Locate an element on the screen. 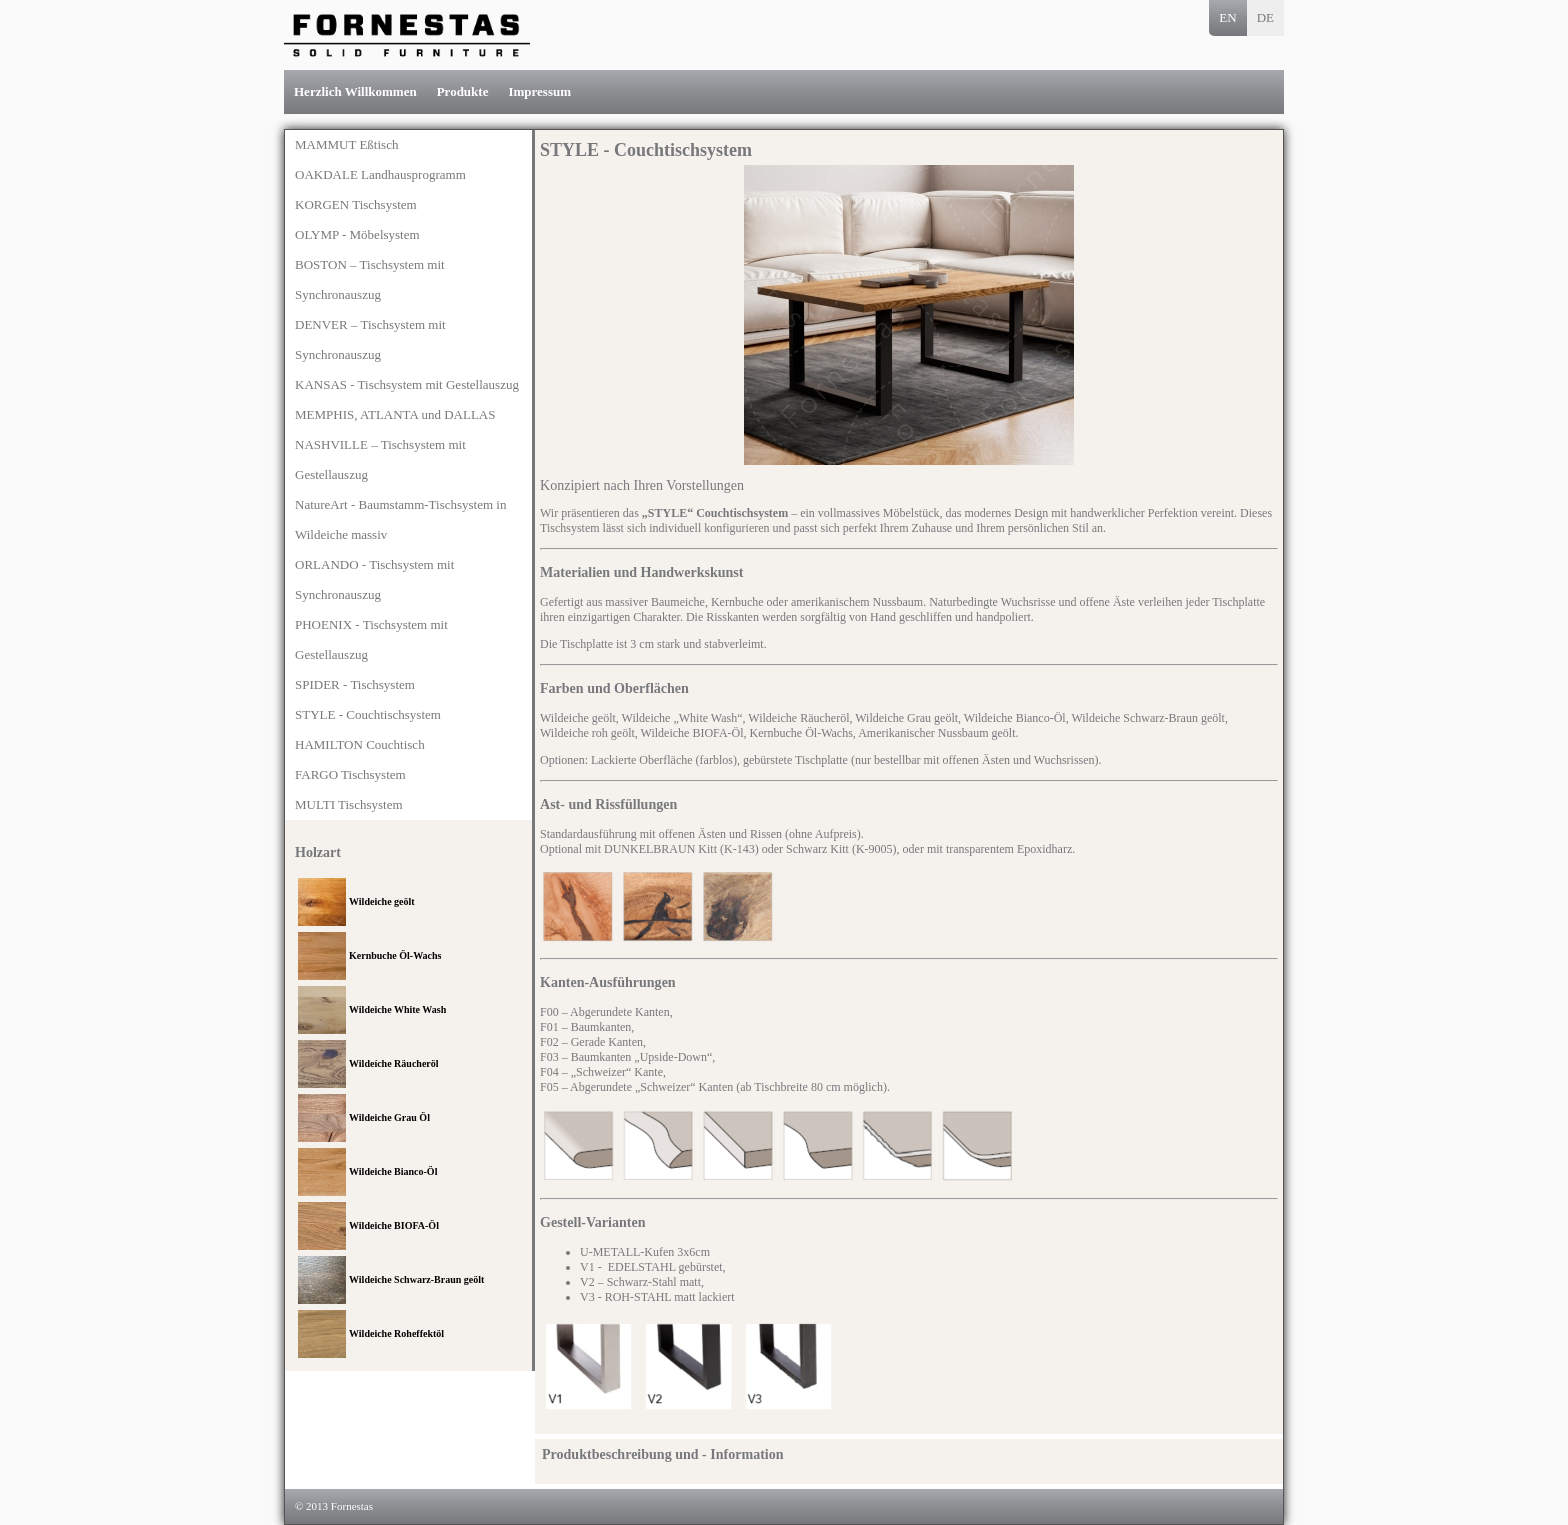  SPIDER - Tischsystem is located at coordinates (355, 684).